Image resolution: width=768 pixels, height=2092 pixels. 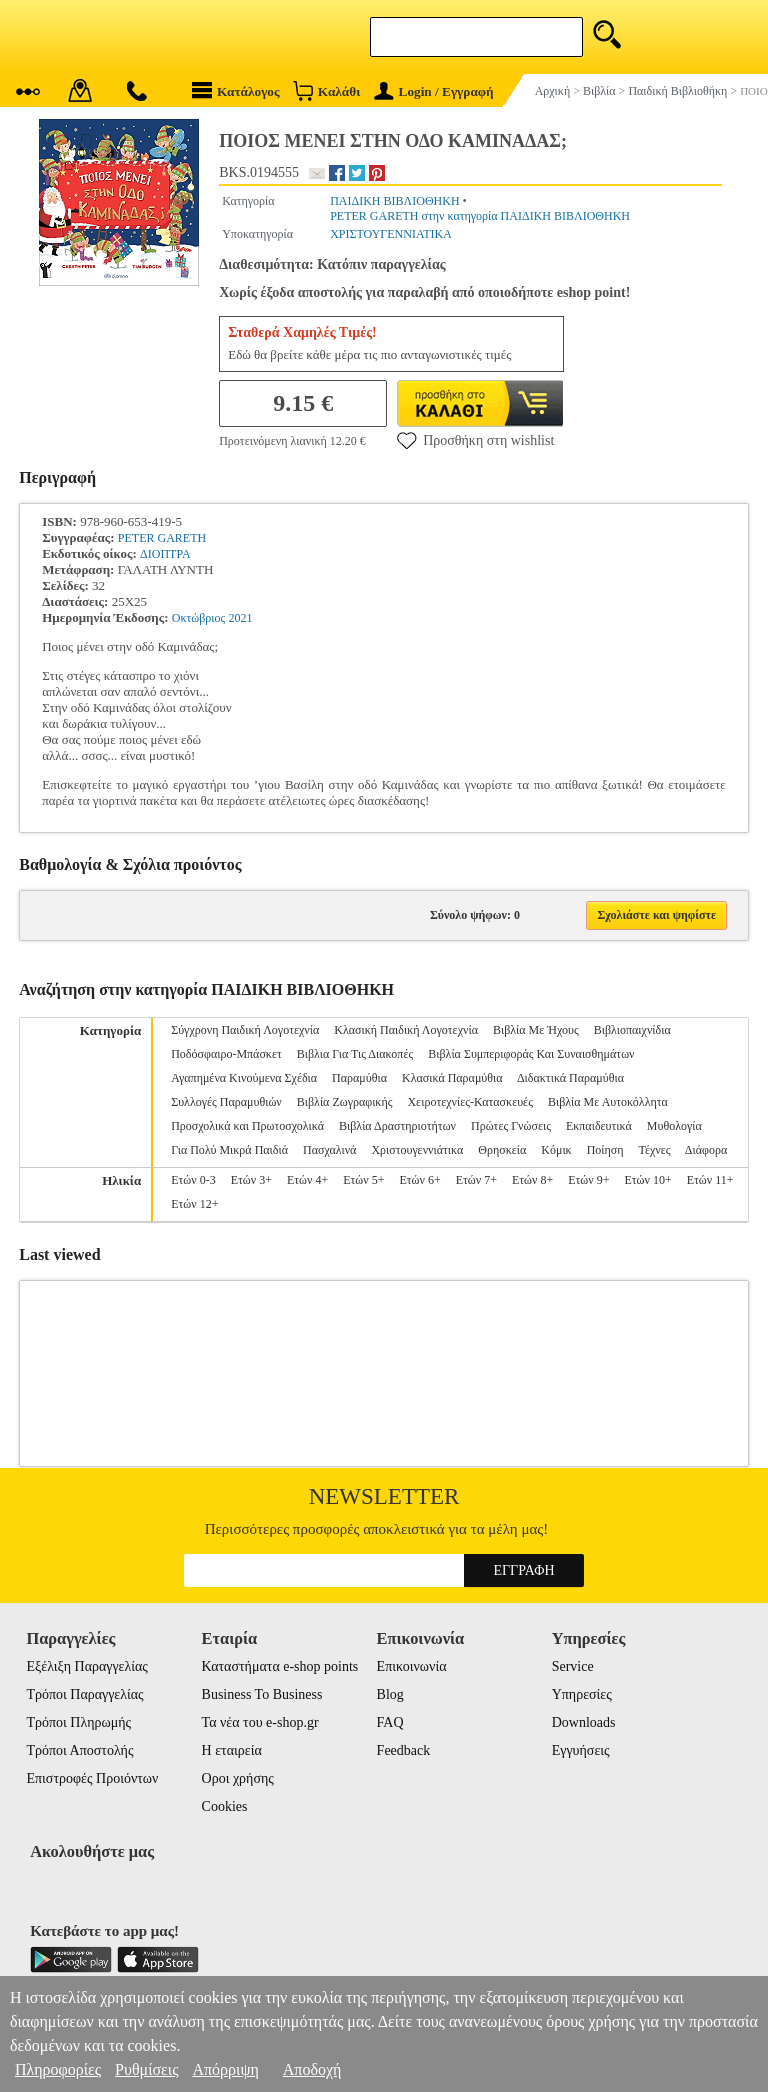 I want to click on Ετών 9+, so click(x=588, y=1180).